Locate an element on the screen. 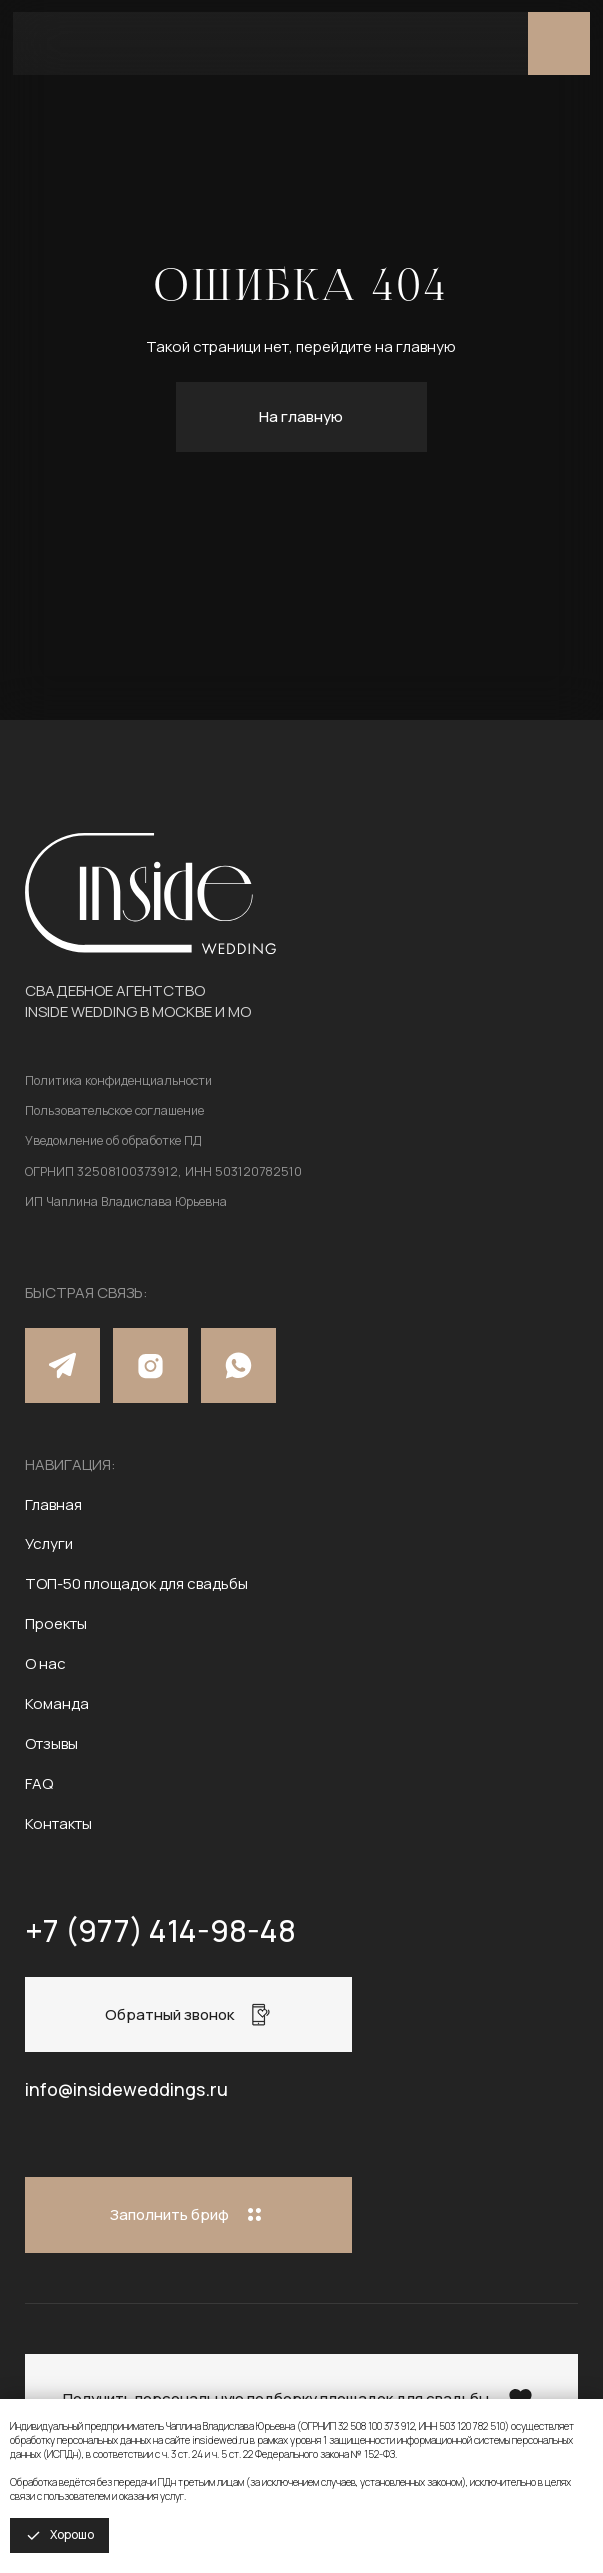  [button] is located at coordinates (188, 2014).